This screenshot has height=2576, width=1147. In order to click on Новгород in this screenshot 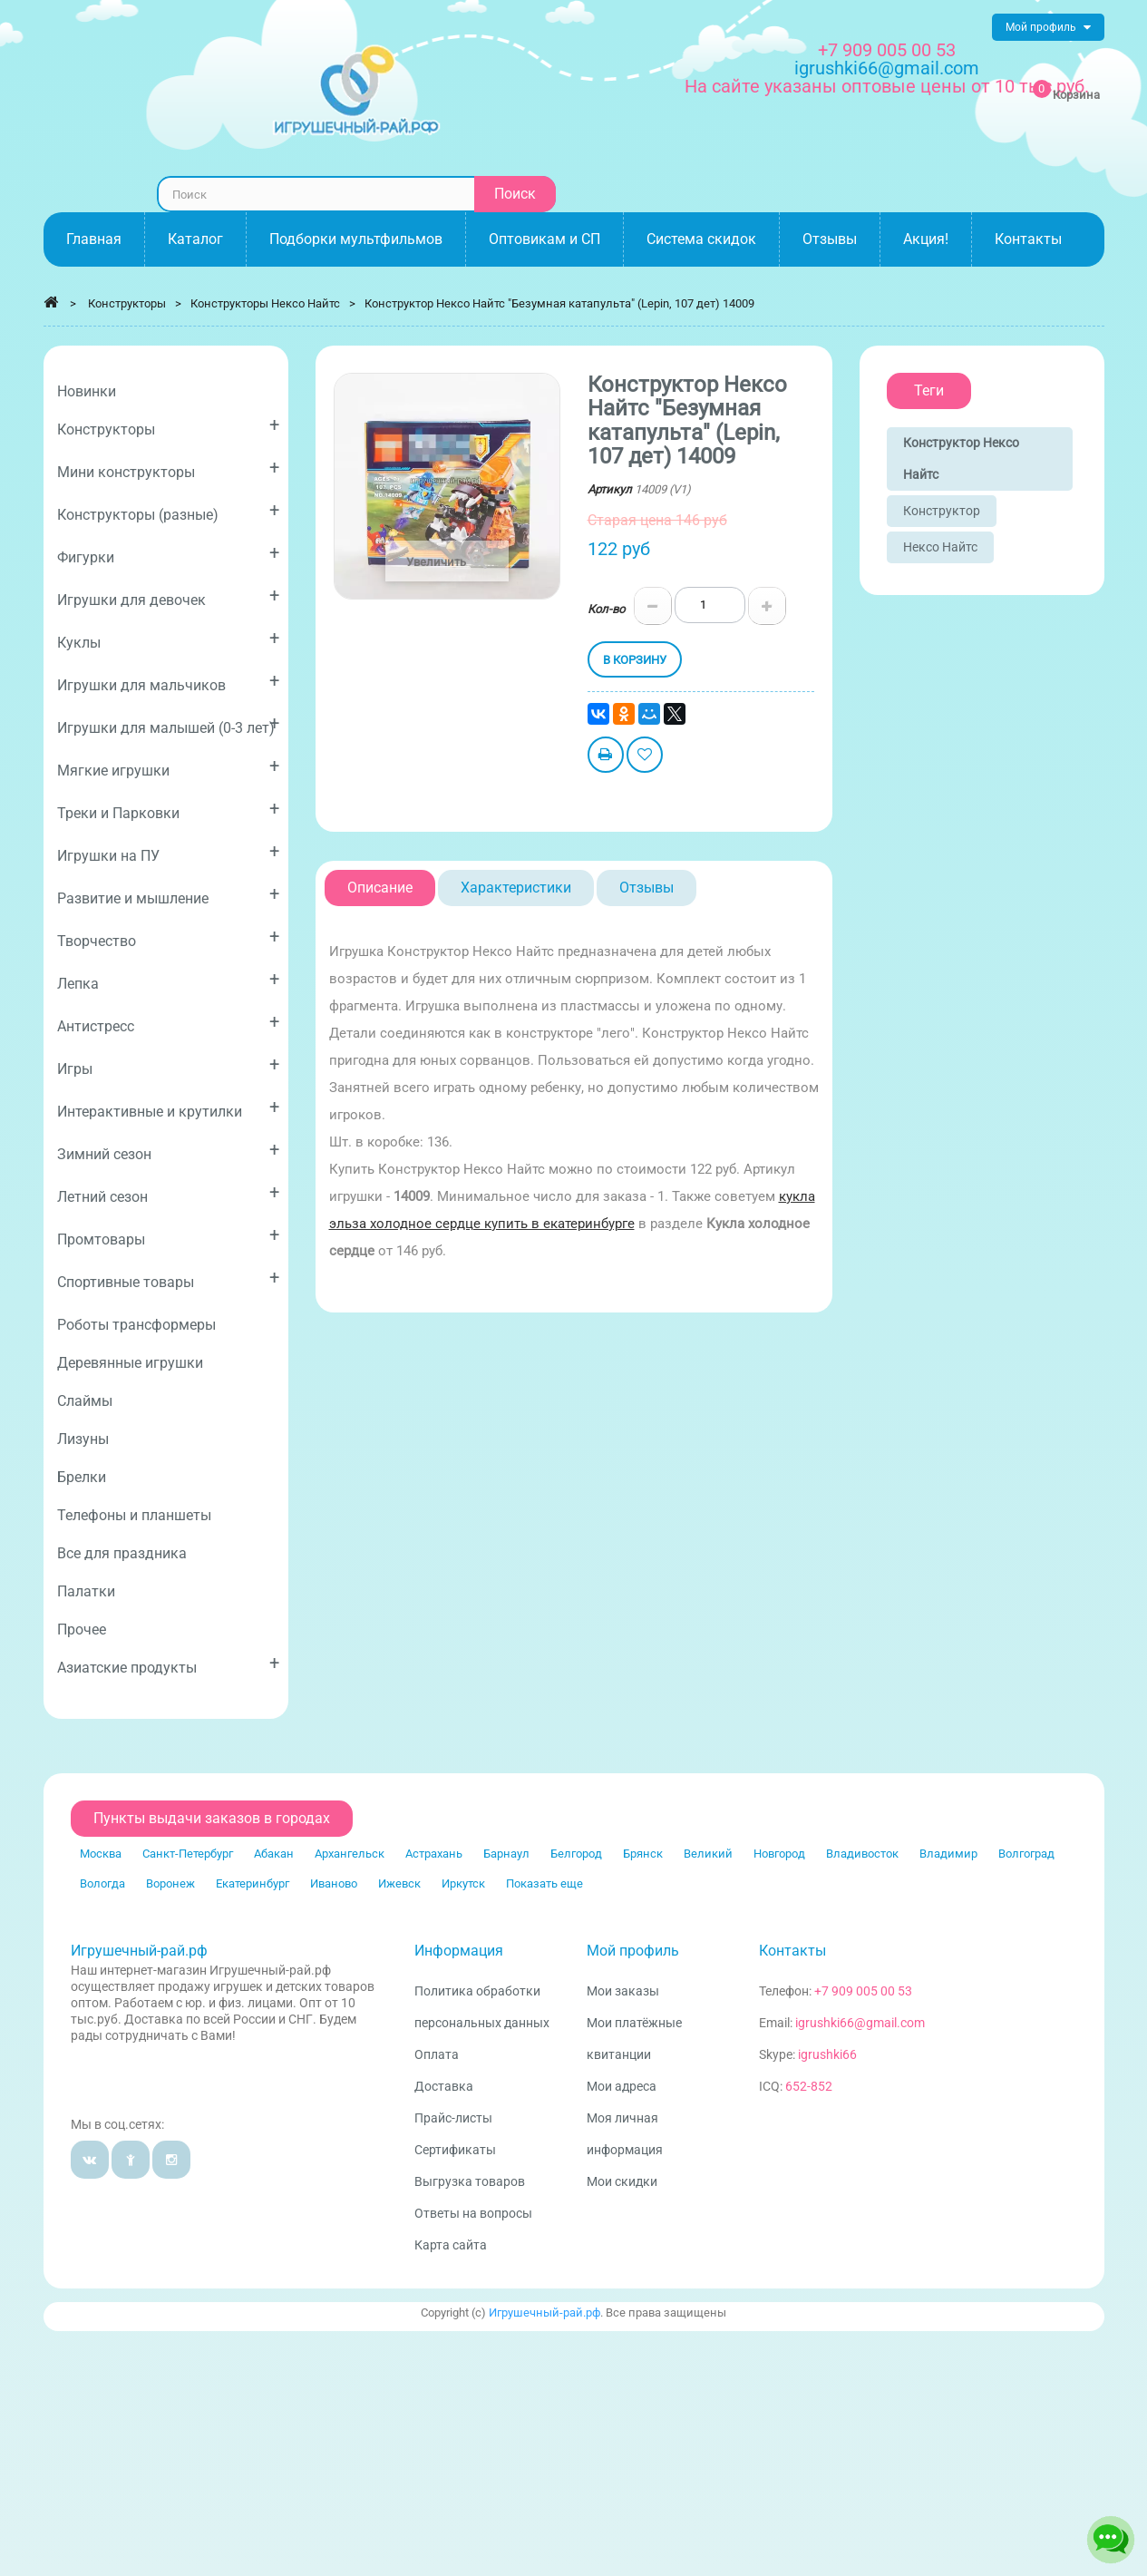, I will do `click(779, 1853)`.